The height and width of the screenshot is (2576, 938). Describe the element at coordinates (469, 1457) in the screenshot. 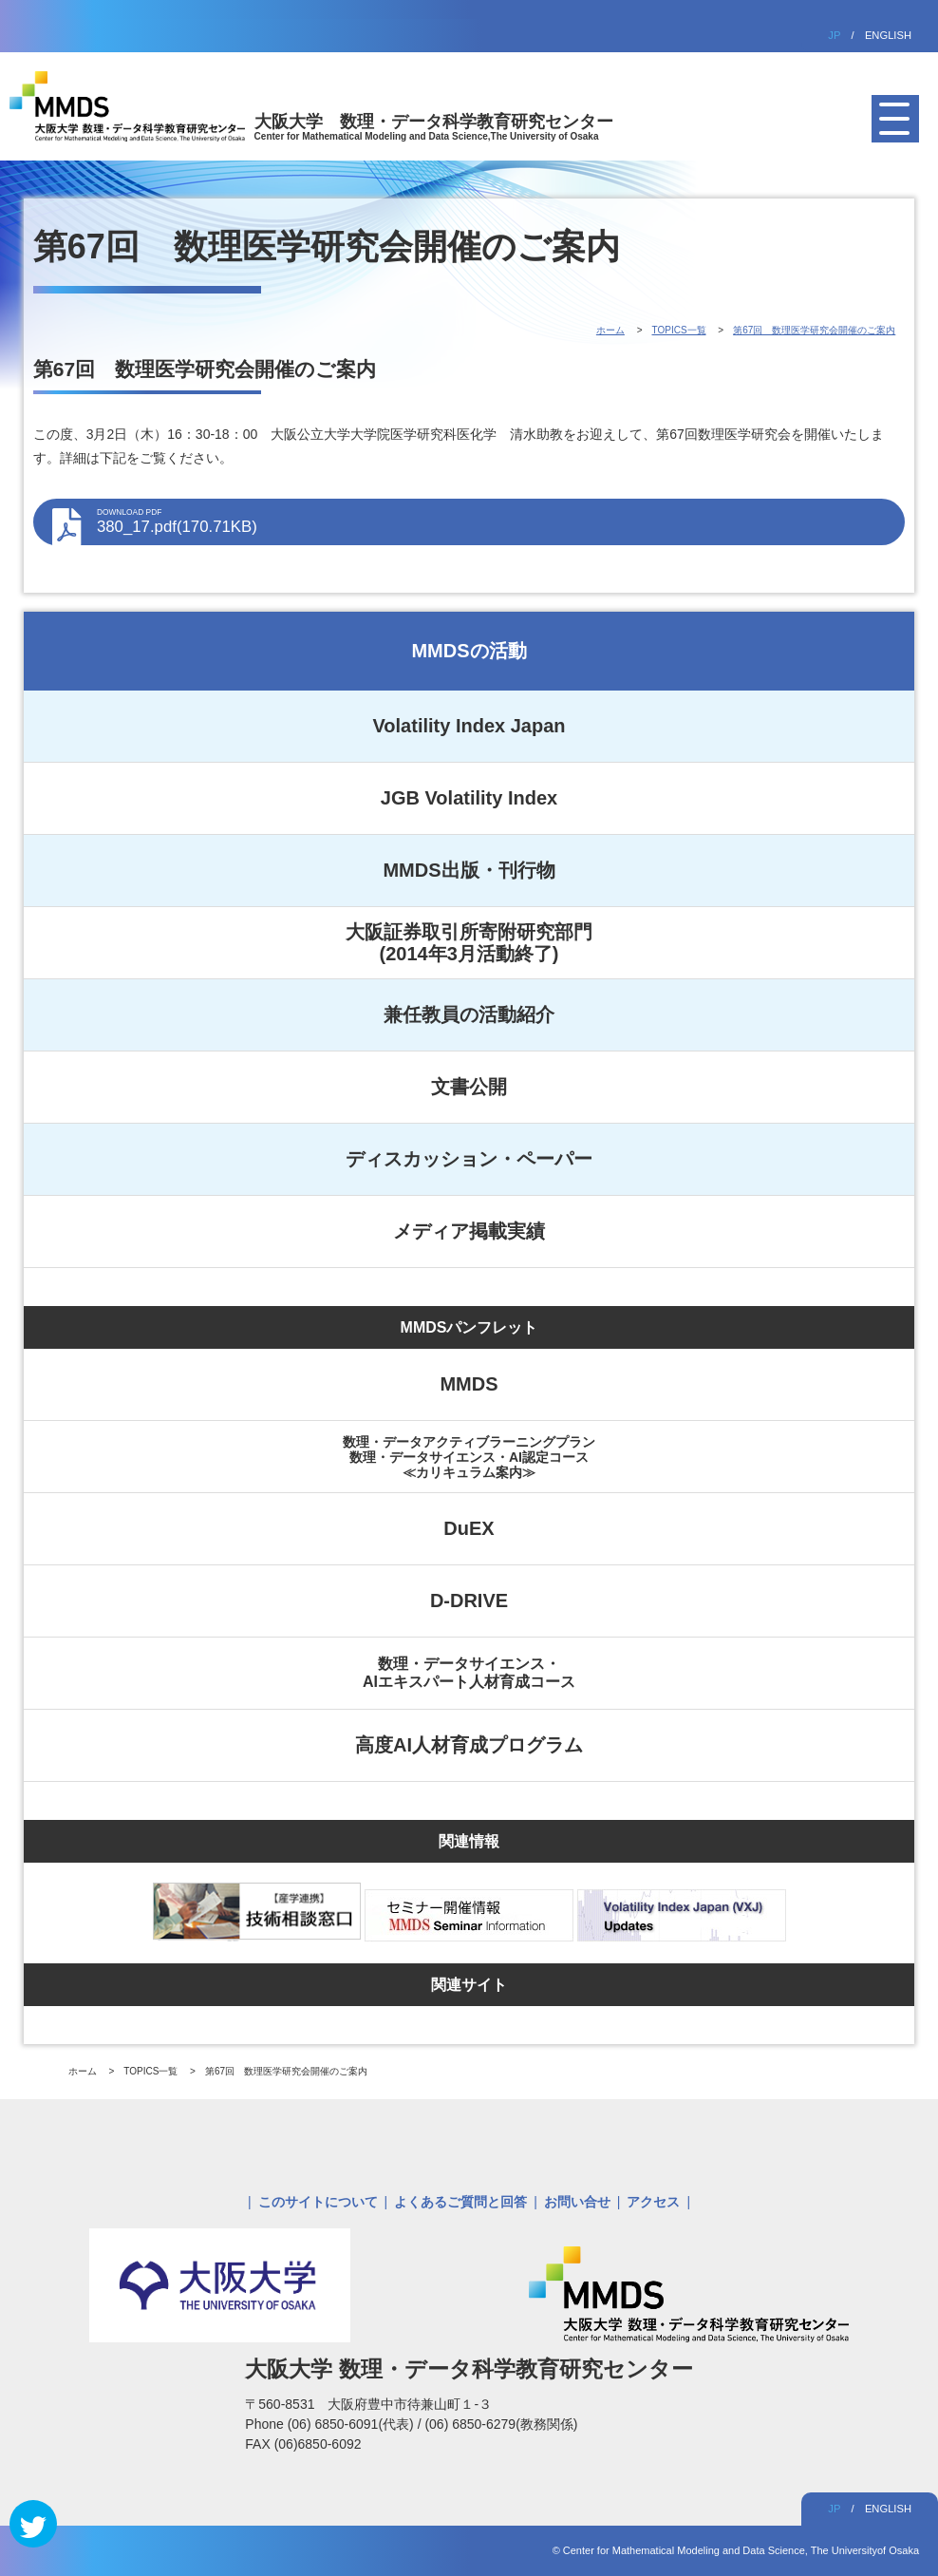

I see `数理・データアクティブラーニングプラン数理・データサイエンス・AI認定コース≪カリキュラム案内≫` at that location.